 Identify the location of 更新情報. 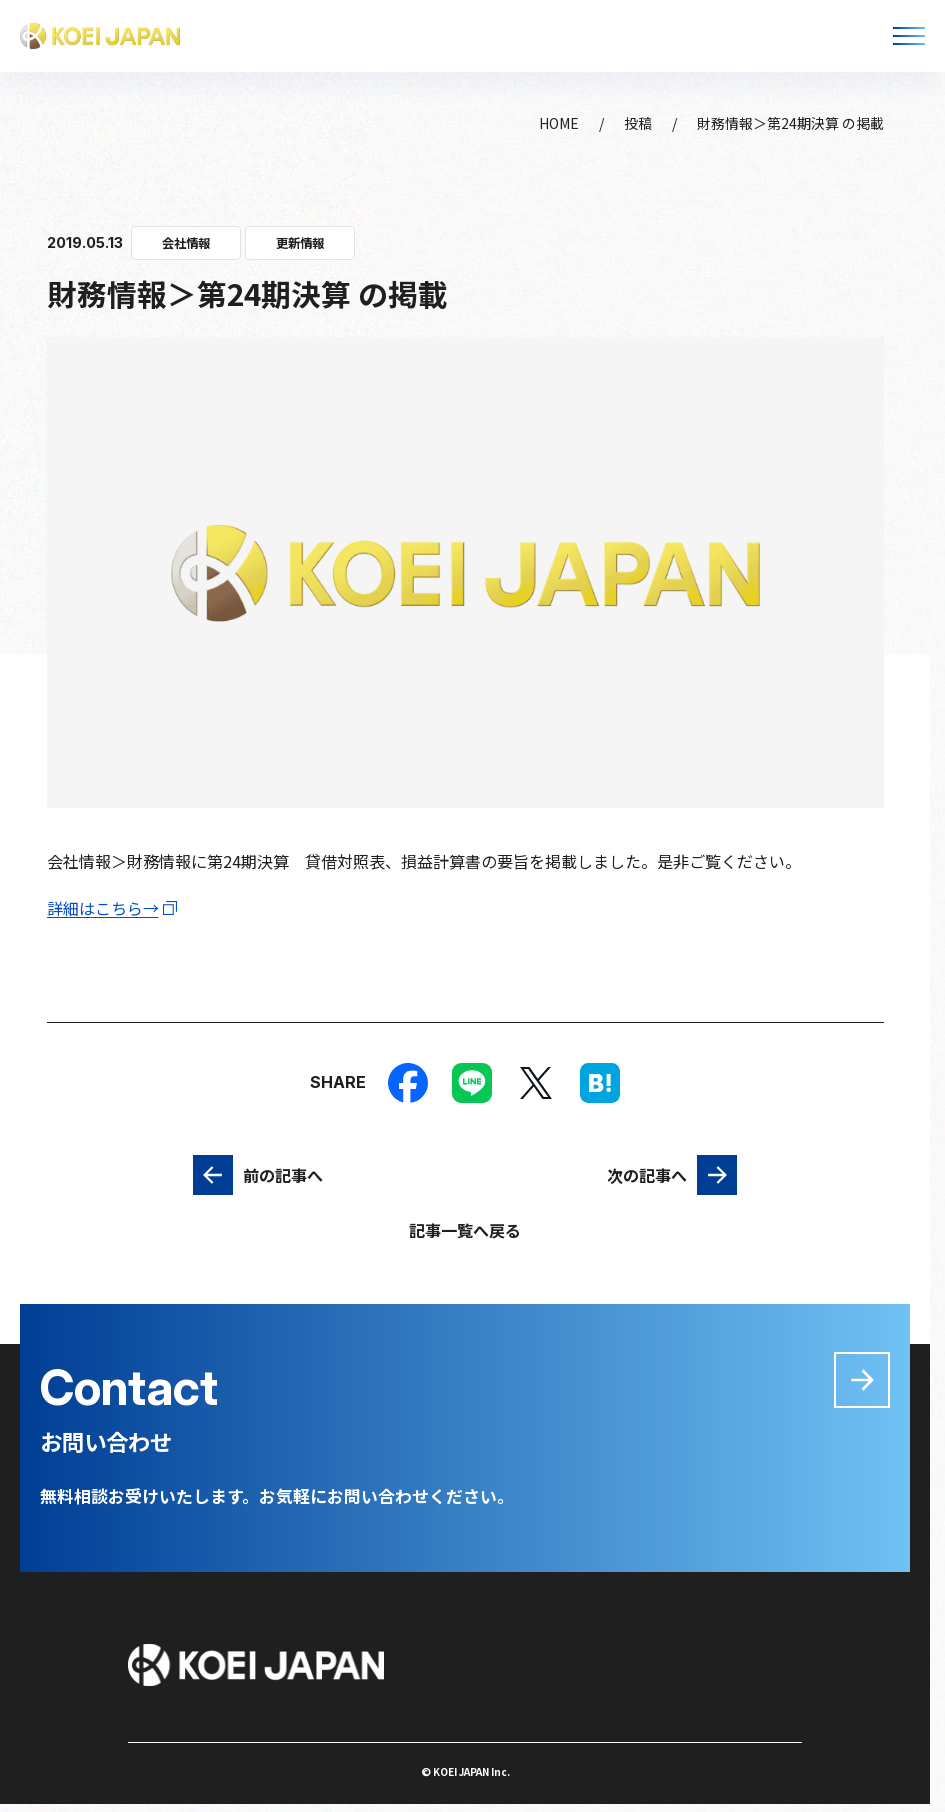
(300, 243).